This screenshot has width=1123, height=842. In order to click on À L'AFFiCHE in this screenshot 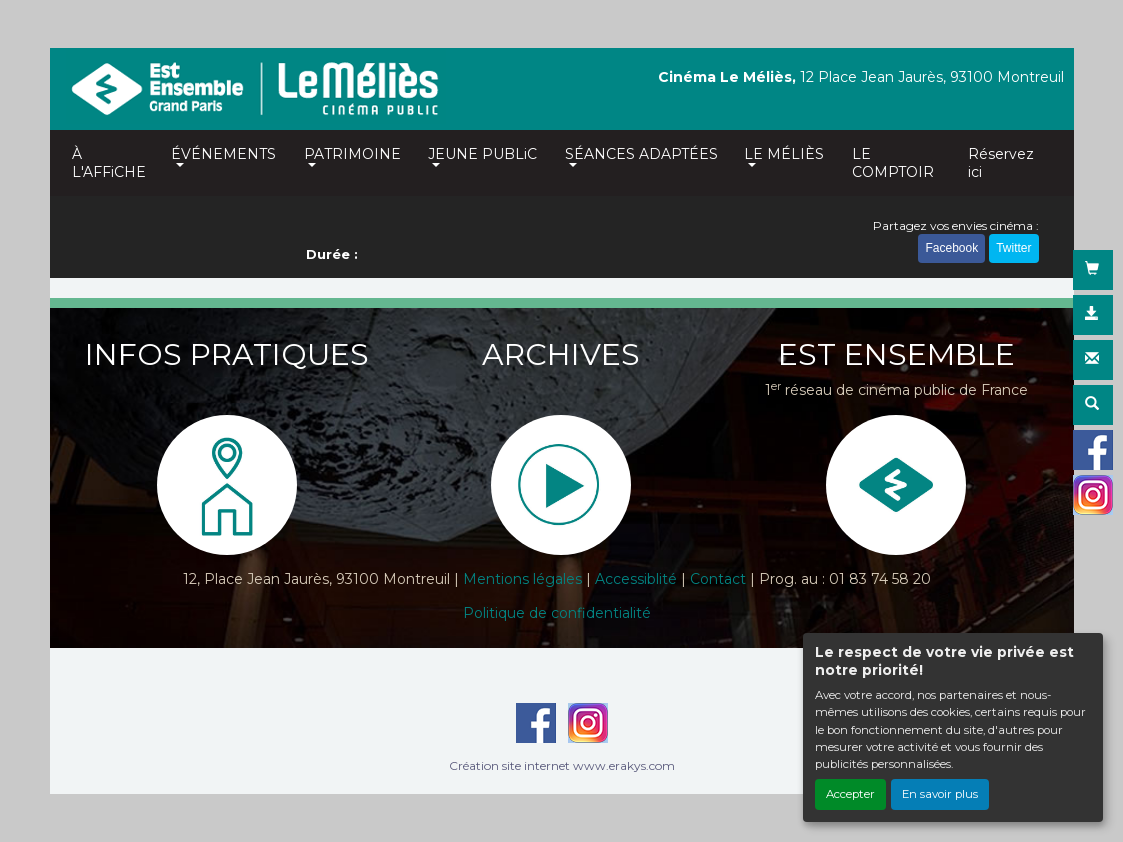, I will do `click(109, 163)`.